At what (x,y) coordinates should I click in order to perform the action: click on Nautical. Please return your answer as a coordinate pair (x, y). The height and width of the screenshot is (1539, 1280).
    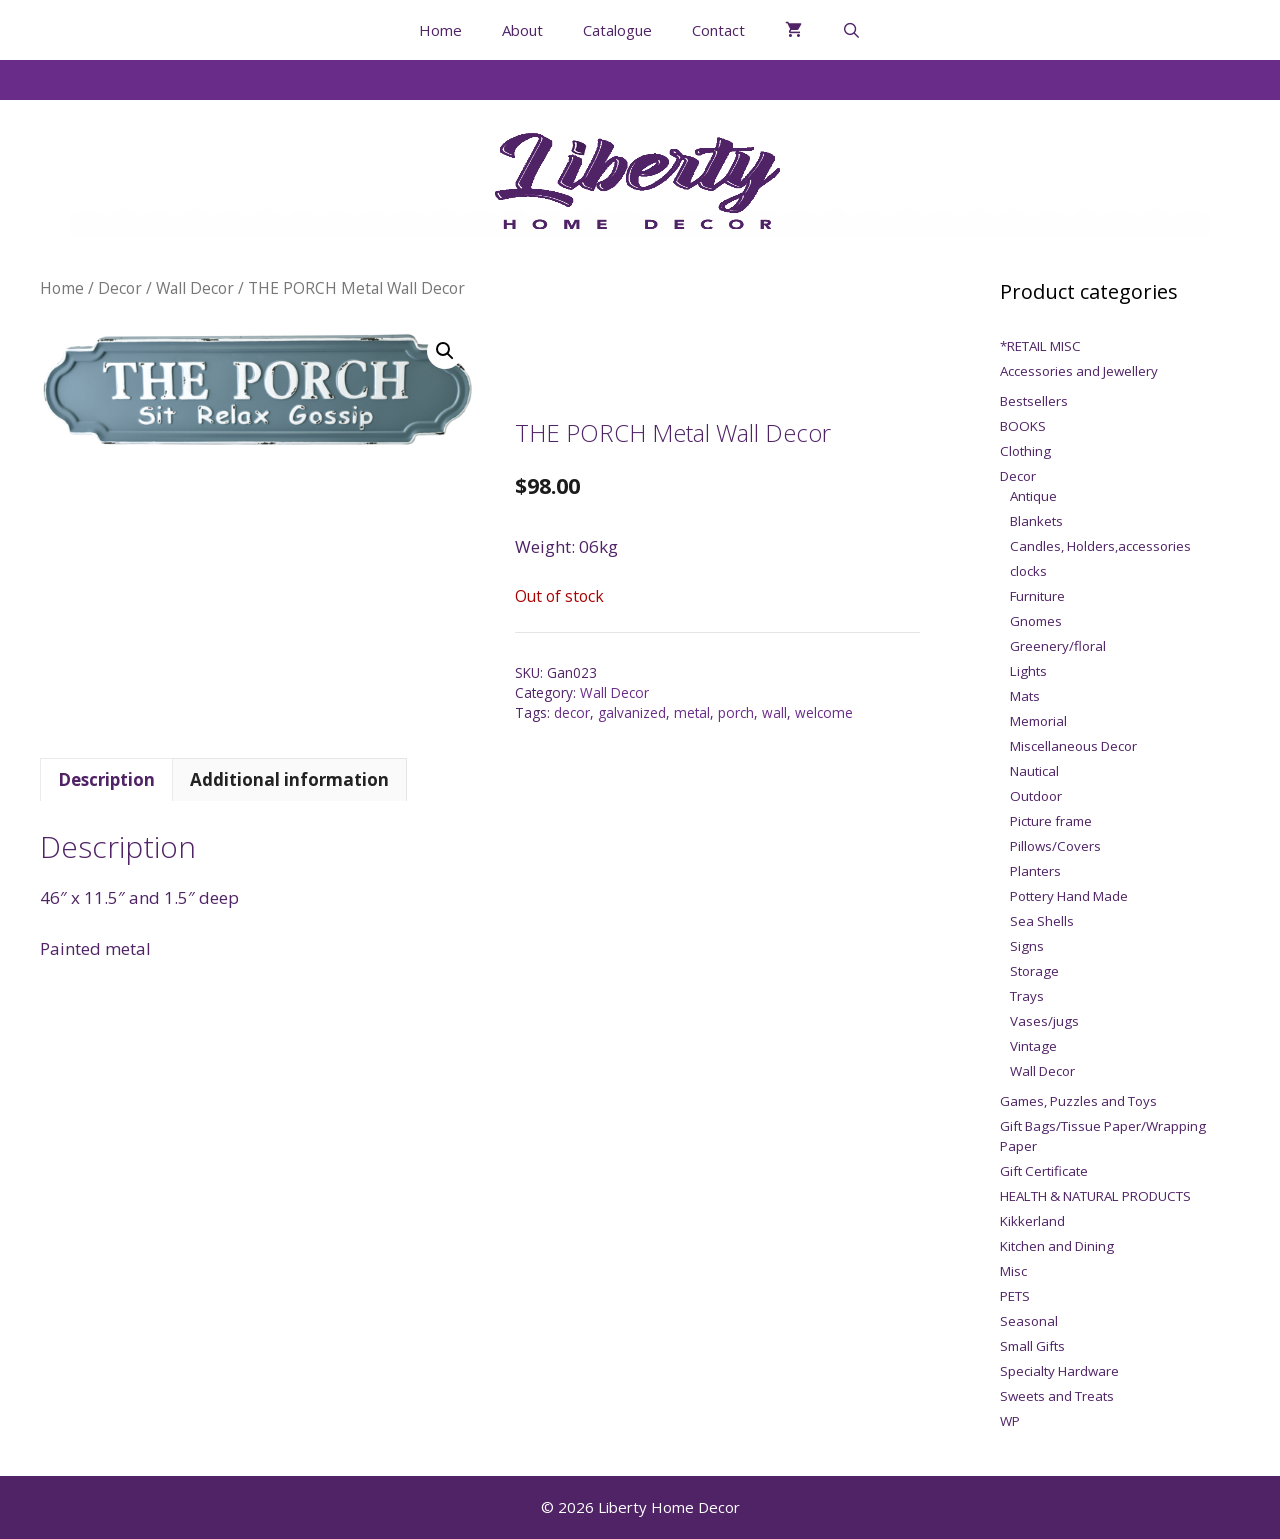
    Looking at the image, I should click on (1034, 771).